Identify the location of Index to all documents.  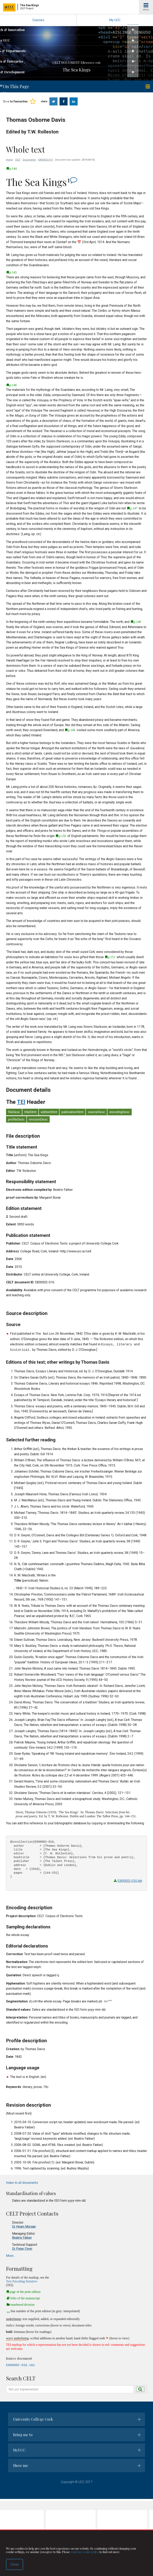
(22, 2187).